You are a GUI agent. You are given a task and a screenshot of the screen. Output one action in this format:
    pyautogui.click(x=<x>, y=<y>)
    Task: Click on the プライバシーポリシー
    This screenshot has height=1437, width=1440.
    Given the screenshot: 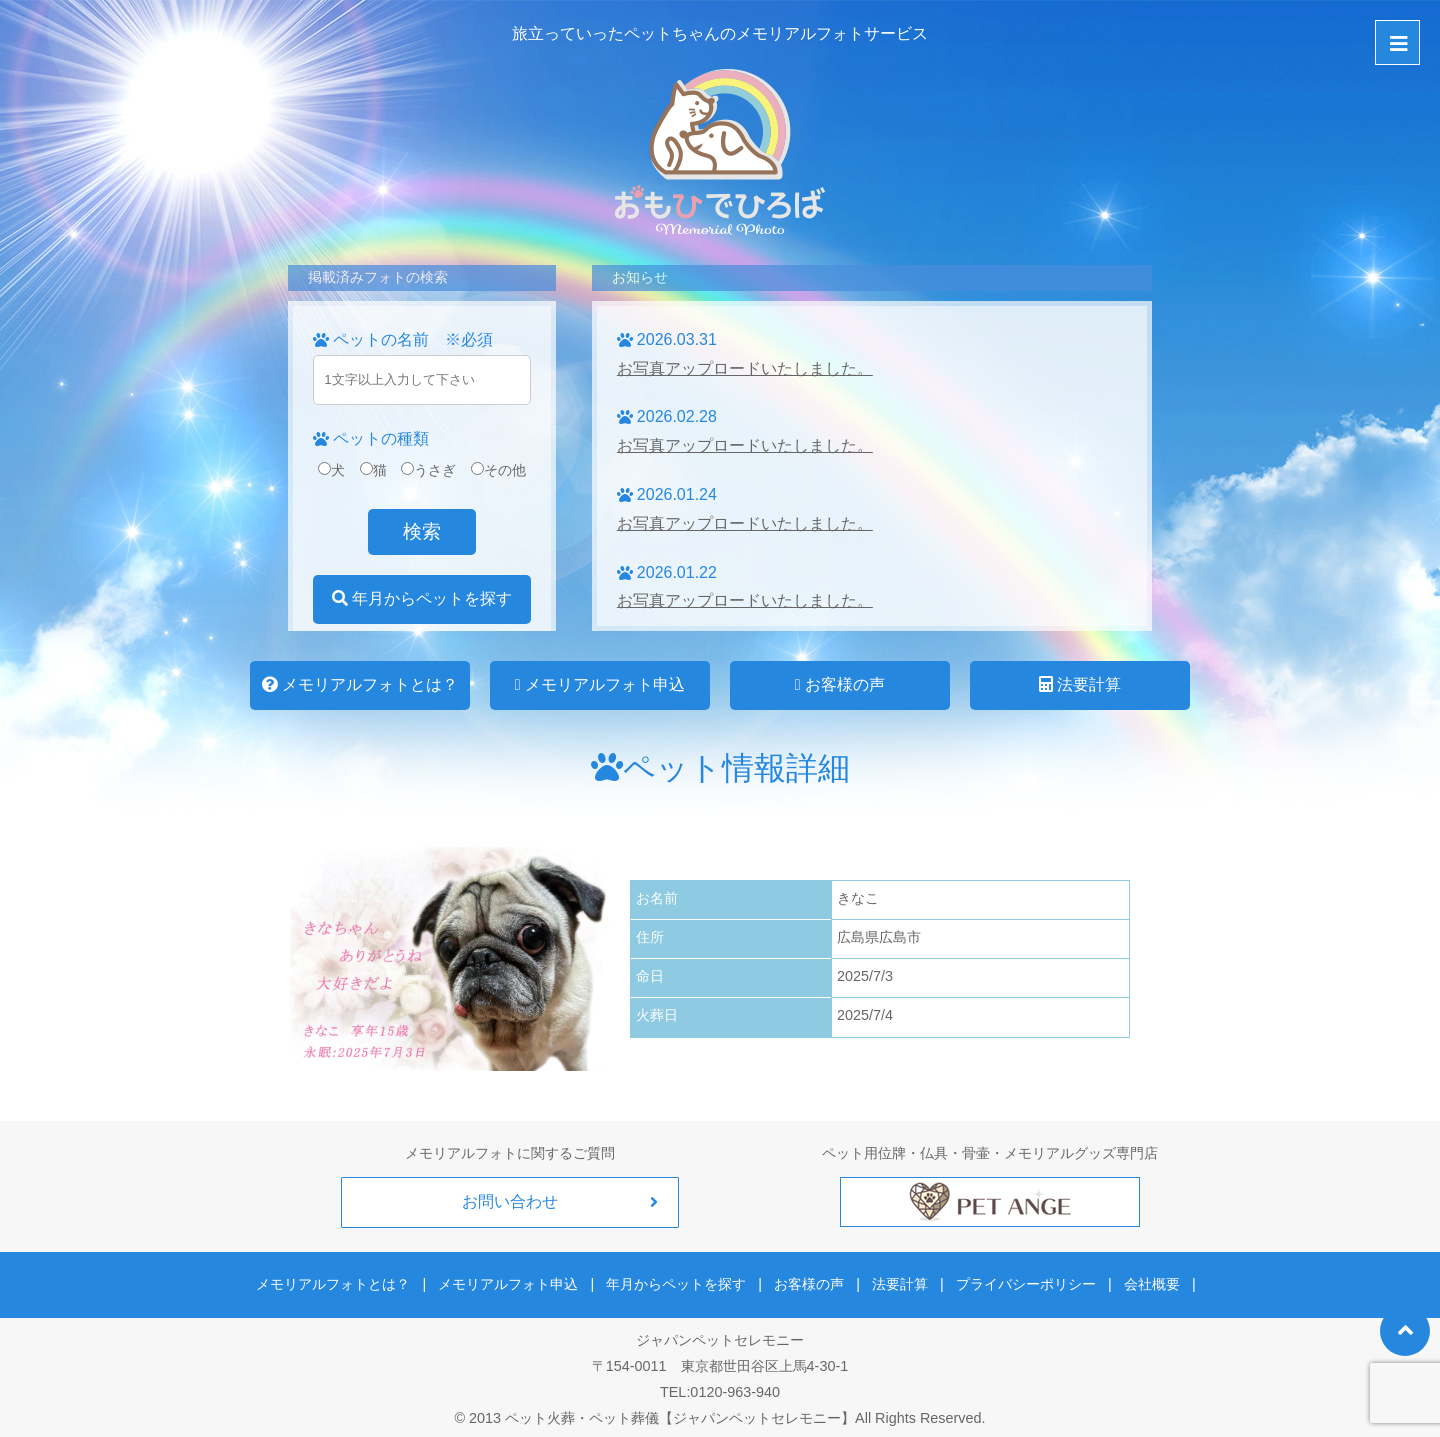 What is the action you would take?
    pyautogui.click(x=1018, y=1280)
    